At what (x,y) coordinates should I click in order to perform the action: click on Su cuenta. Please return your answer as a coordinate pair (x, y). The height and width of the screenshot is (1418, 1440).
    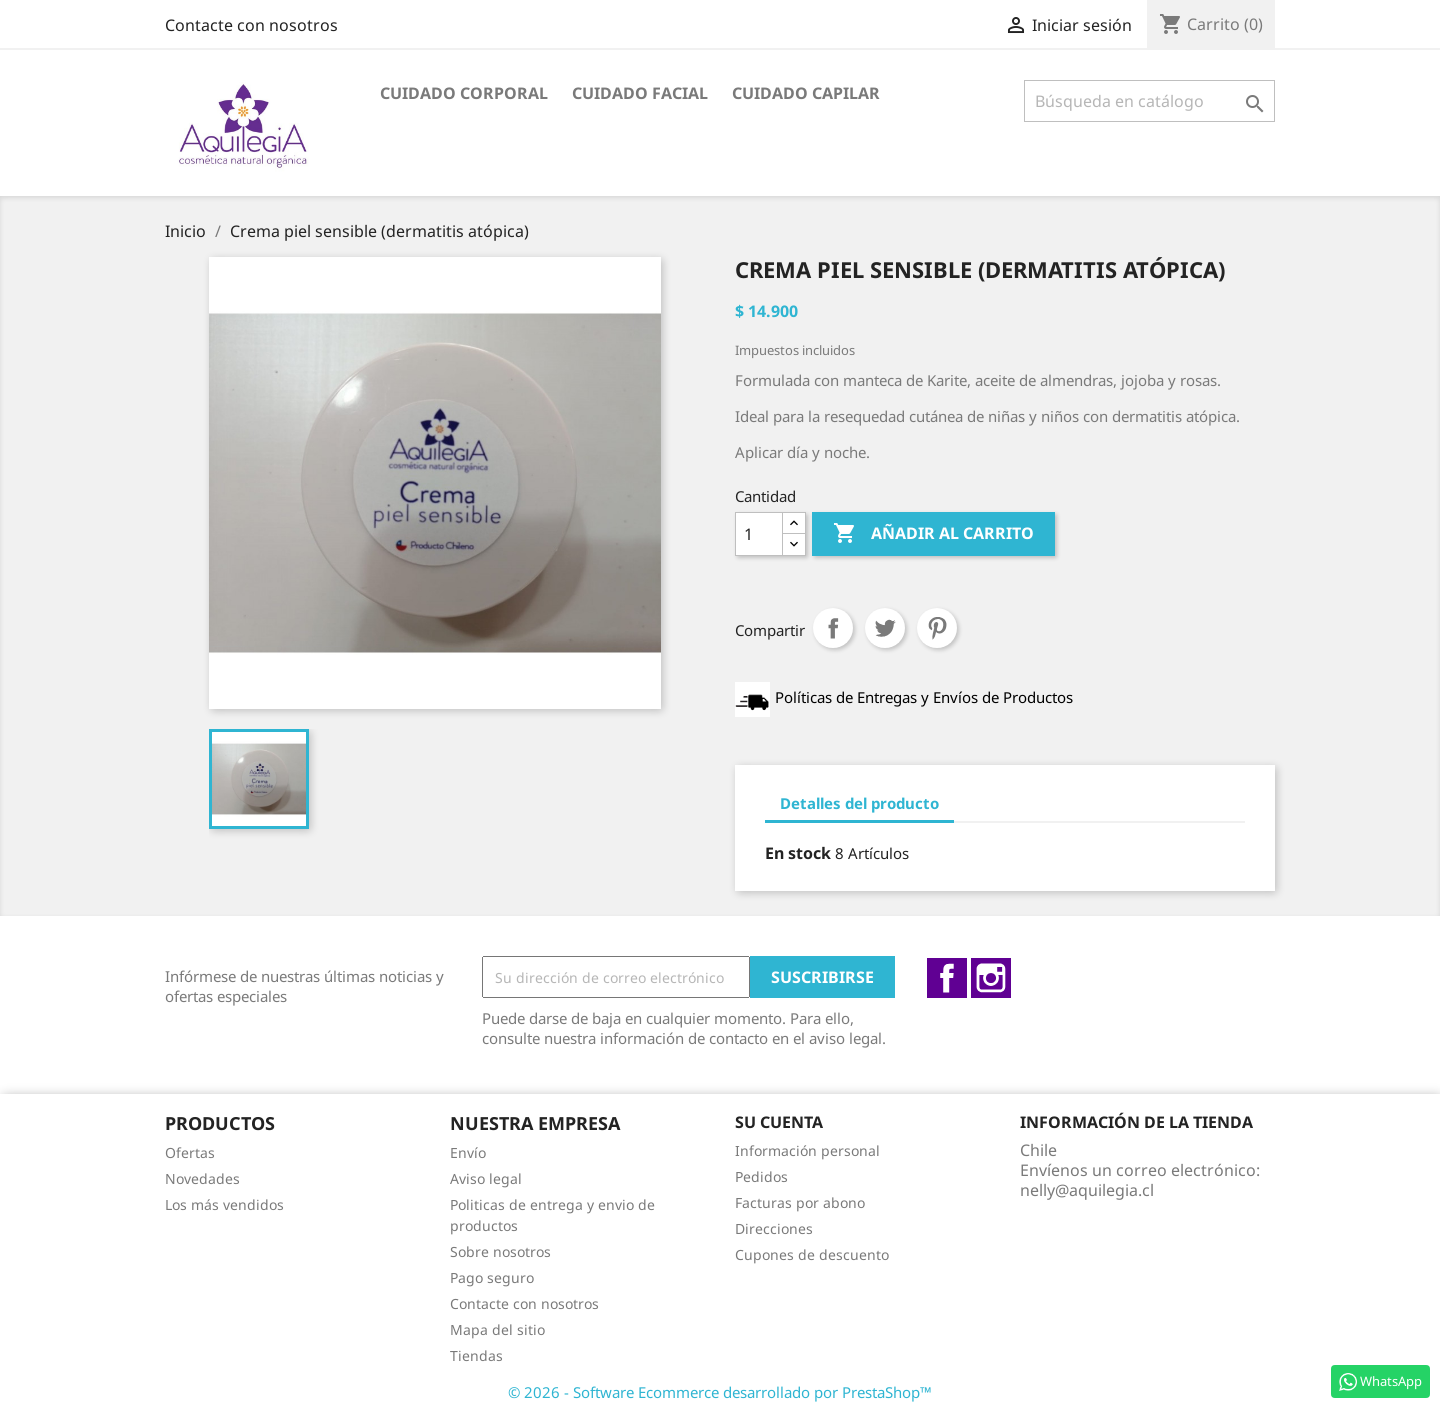
    Looking at the image, I should click on (779, 1122).